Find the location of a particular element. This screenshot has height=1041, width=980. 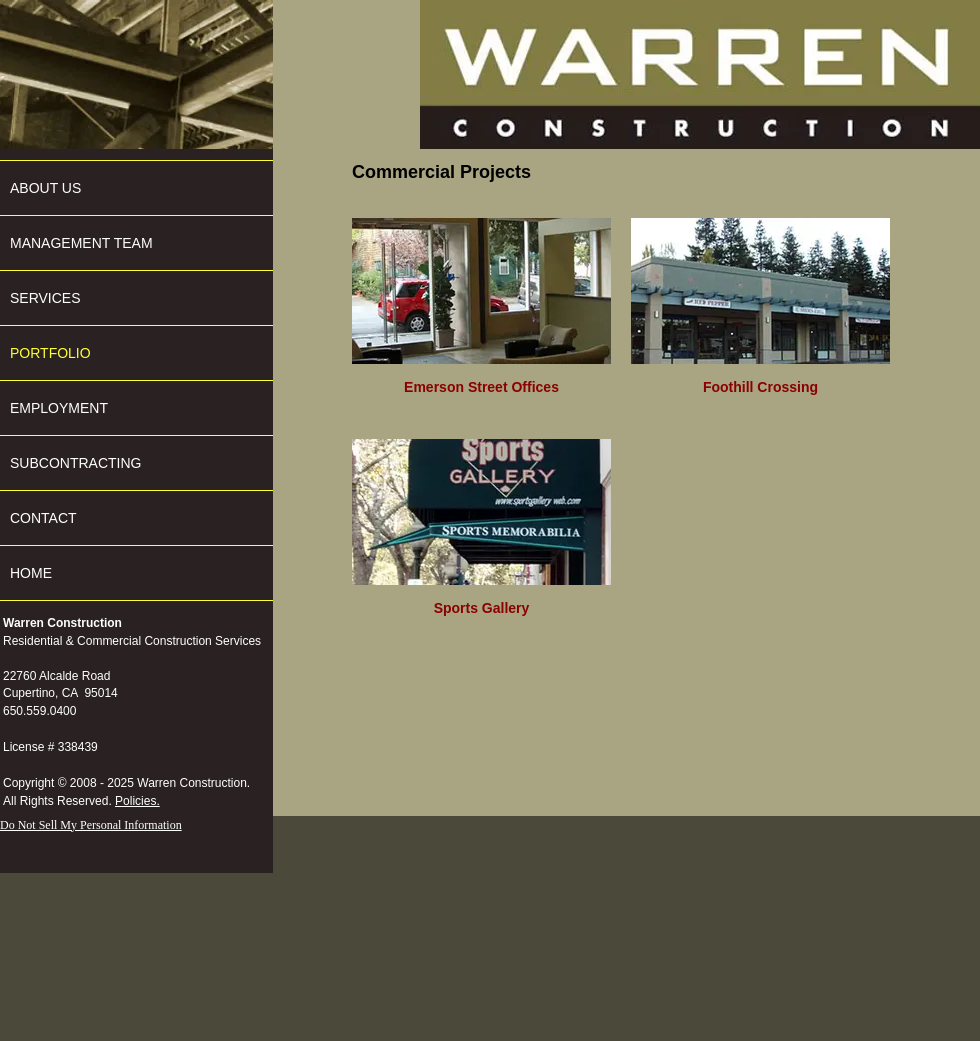

Policies. is located at coordinates (137, 801).